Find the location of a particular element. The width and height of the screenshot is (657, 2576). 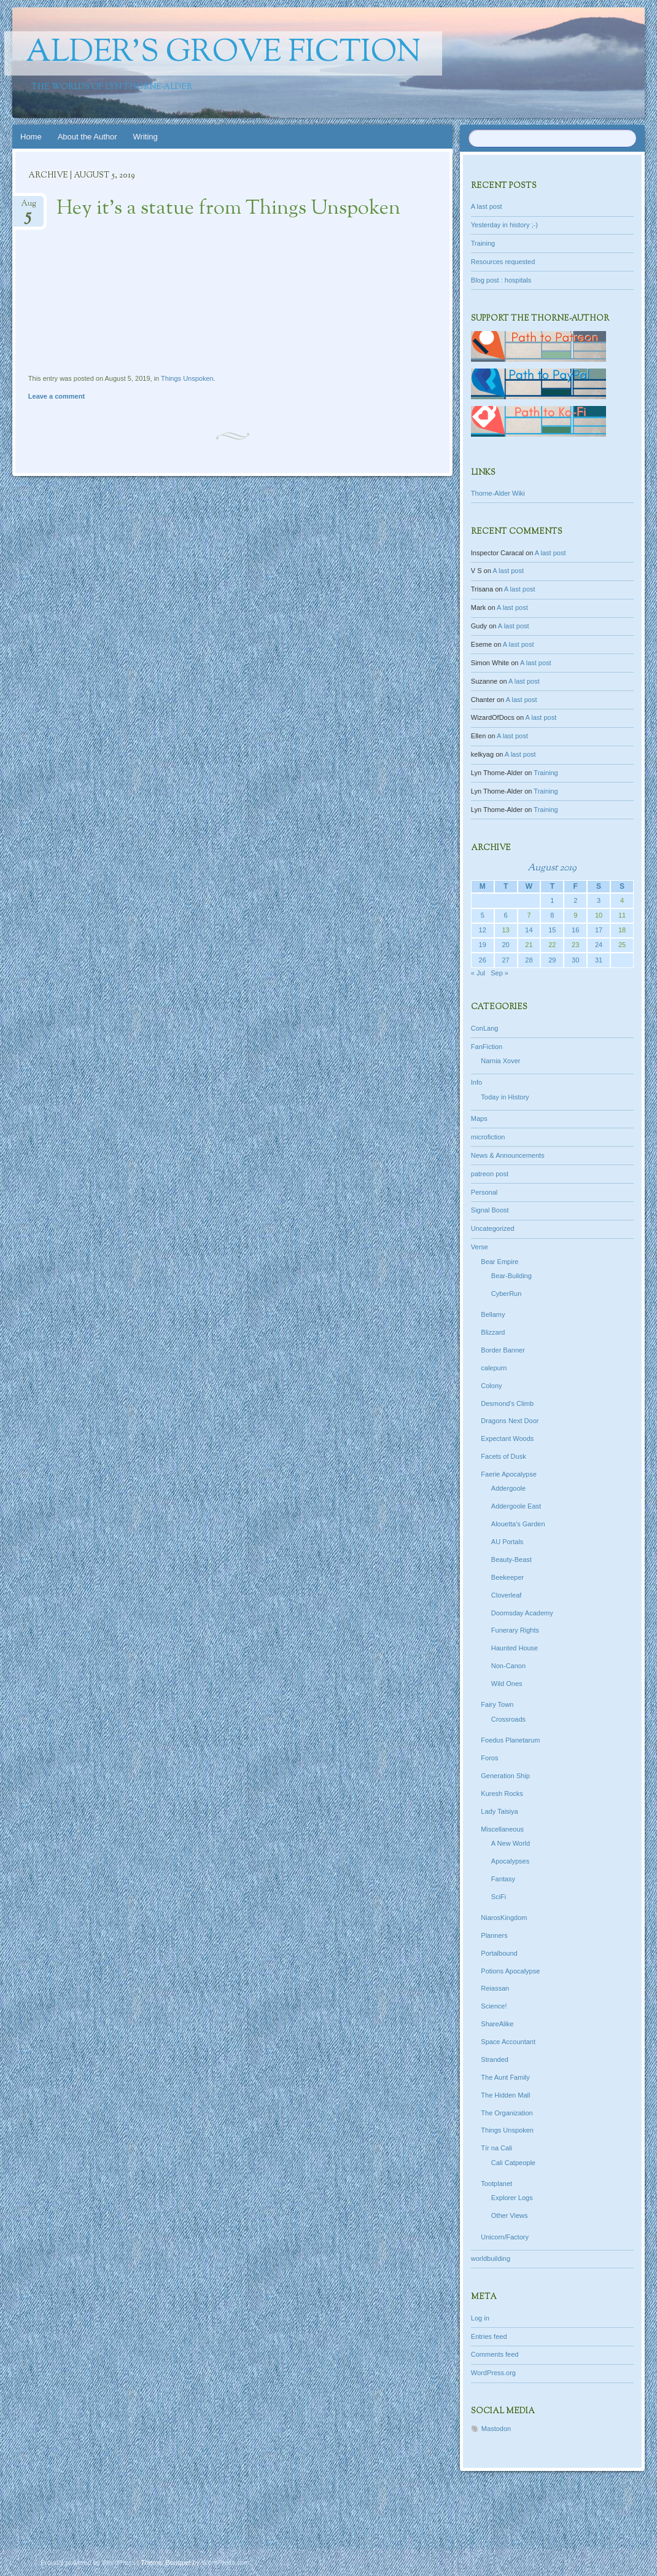

2 [Posts published on August 2, 2019] is located at coordinates (575, 900).